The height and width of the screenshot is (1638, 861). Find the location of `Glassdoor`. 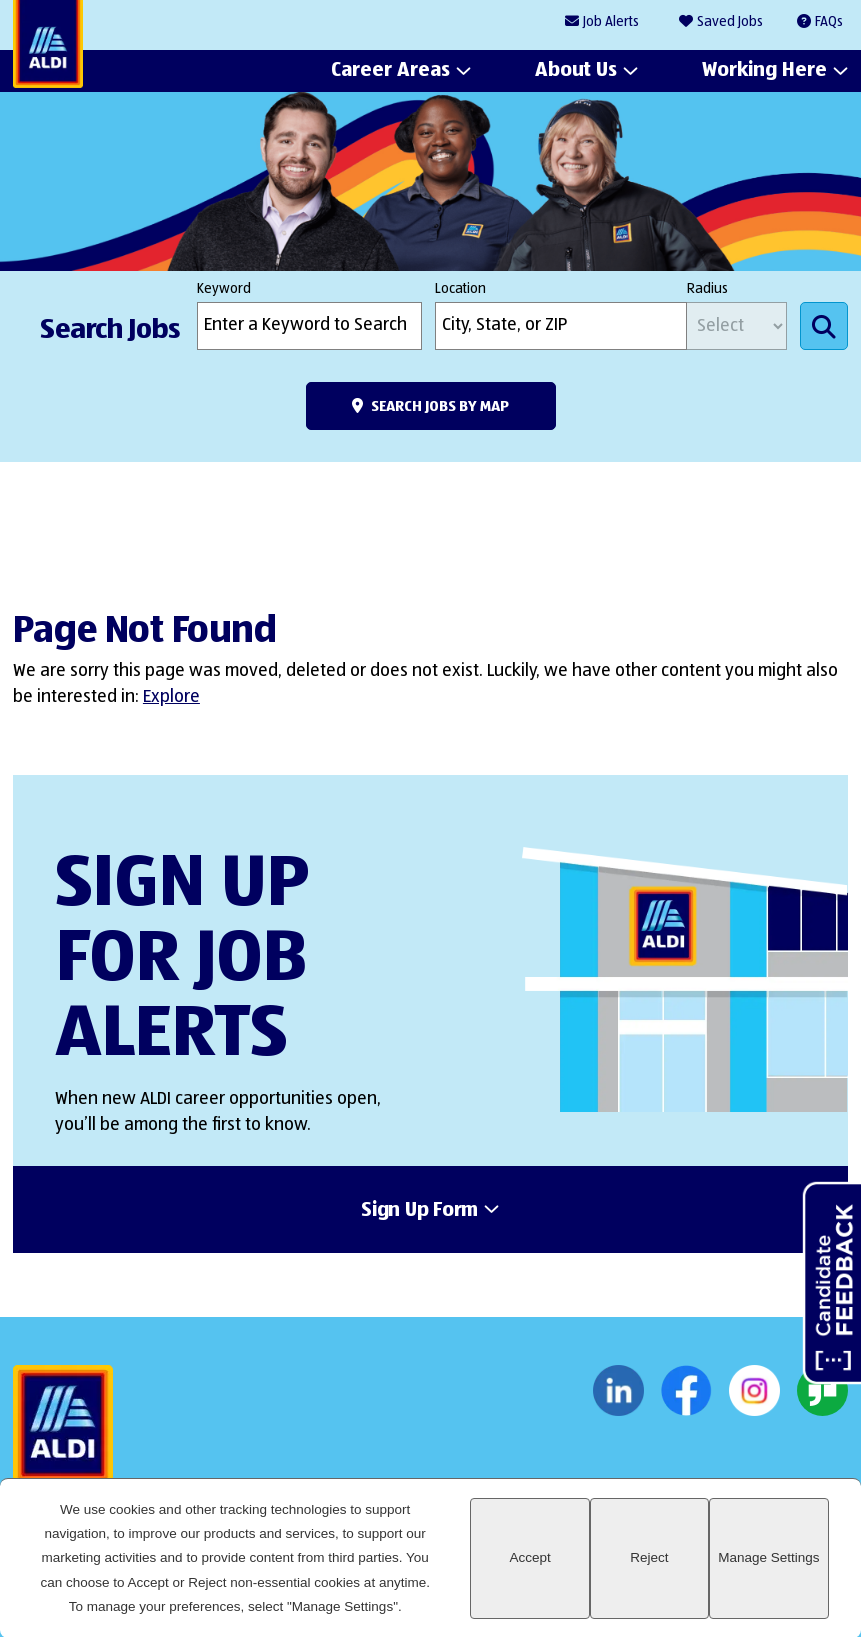

Glassdoor is located at coordinates (822, 1391).